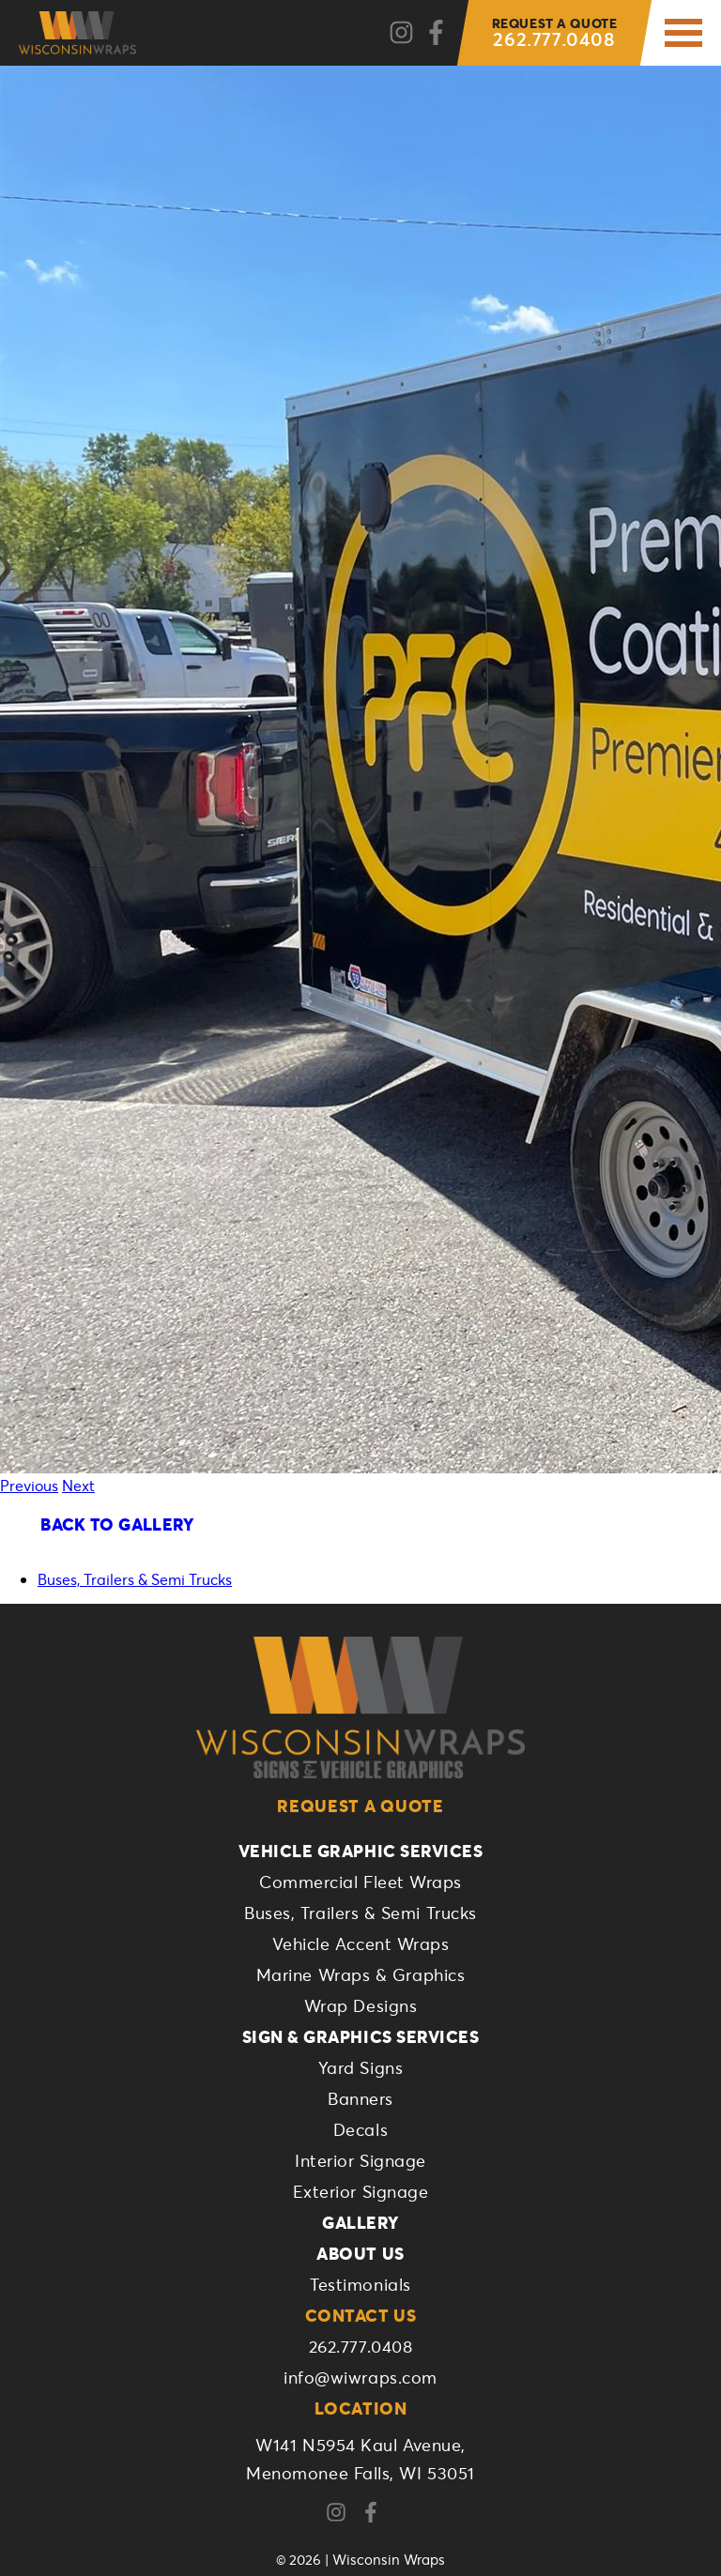 Image resolution: width=721 pixels, height=2576 pixels. What do you see at coordinates (361, 1943) in the screenshot?
I see `Vehicle Accent Wraps` at bounding box center [361, 1943].